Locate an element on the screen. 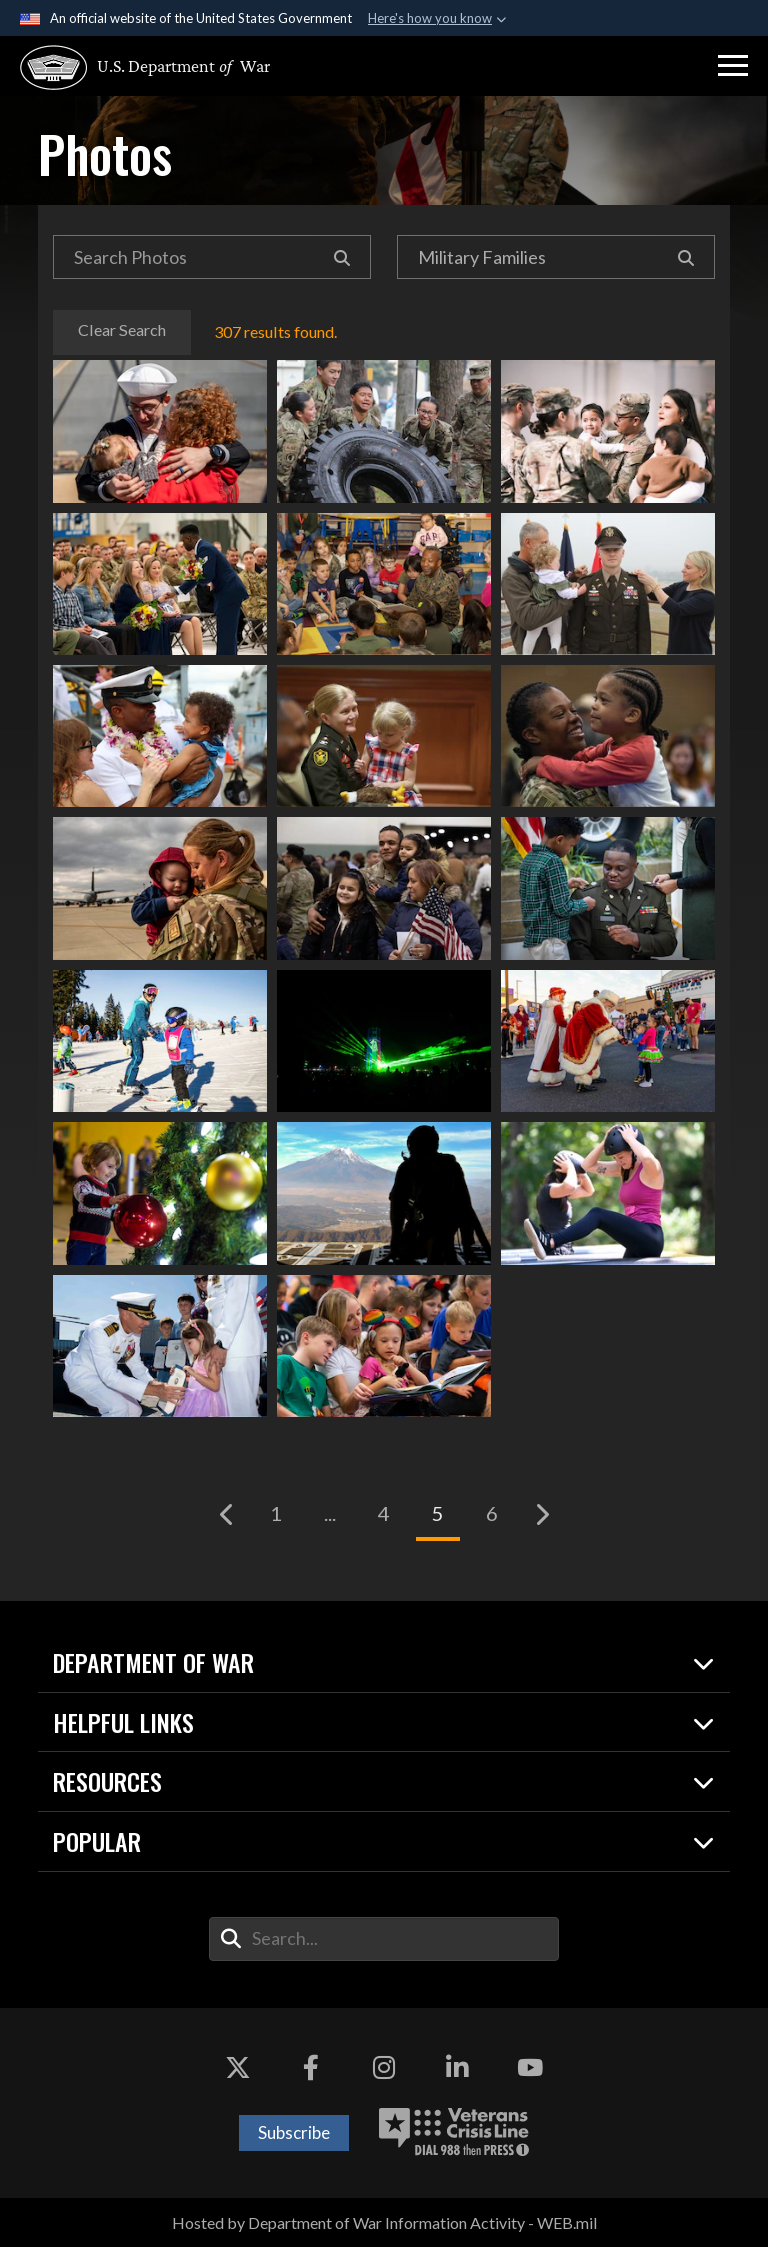 The image size is (768, 2247). ... is located at coordinates (330, 1513).